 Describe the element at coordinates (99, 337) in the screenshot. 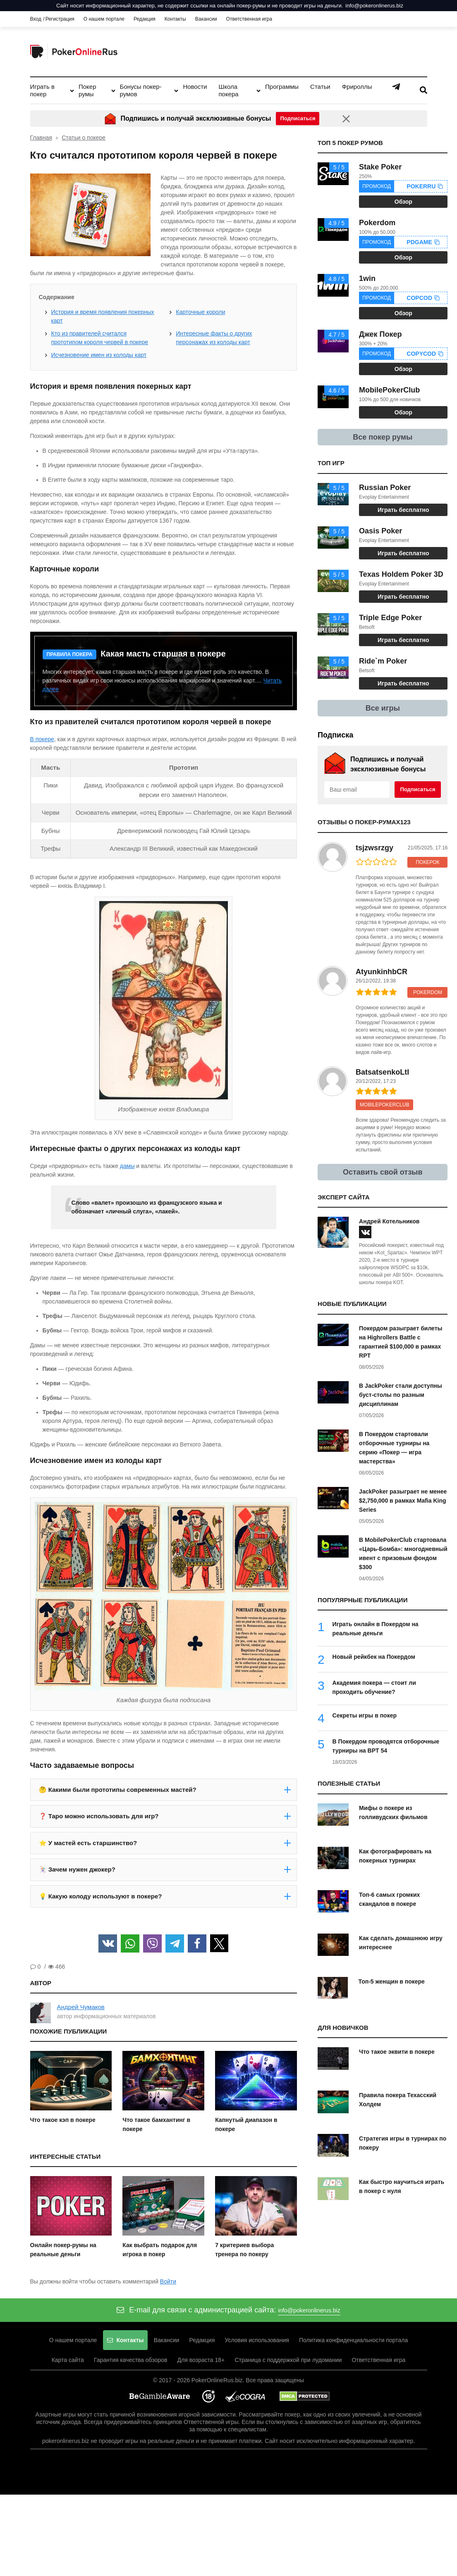

I see `Кто из правителей считался прототипом короля червей в покере` at that location.